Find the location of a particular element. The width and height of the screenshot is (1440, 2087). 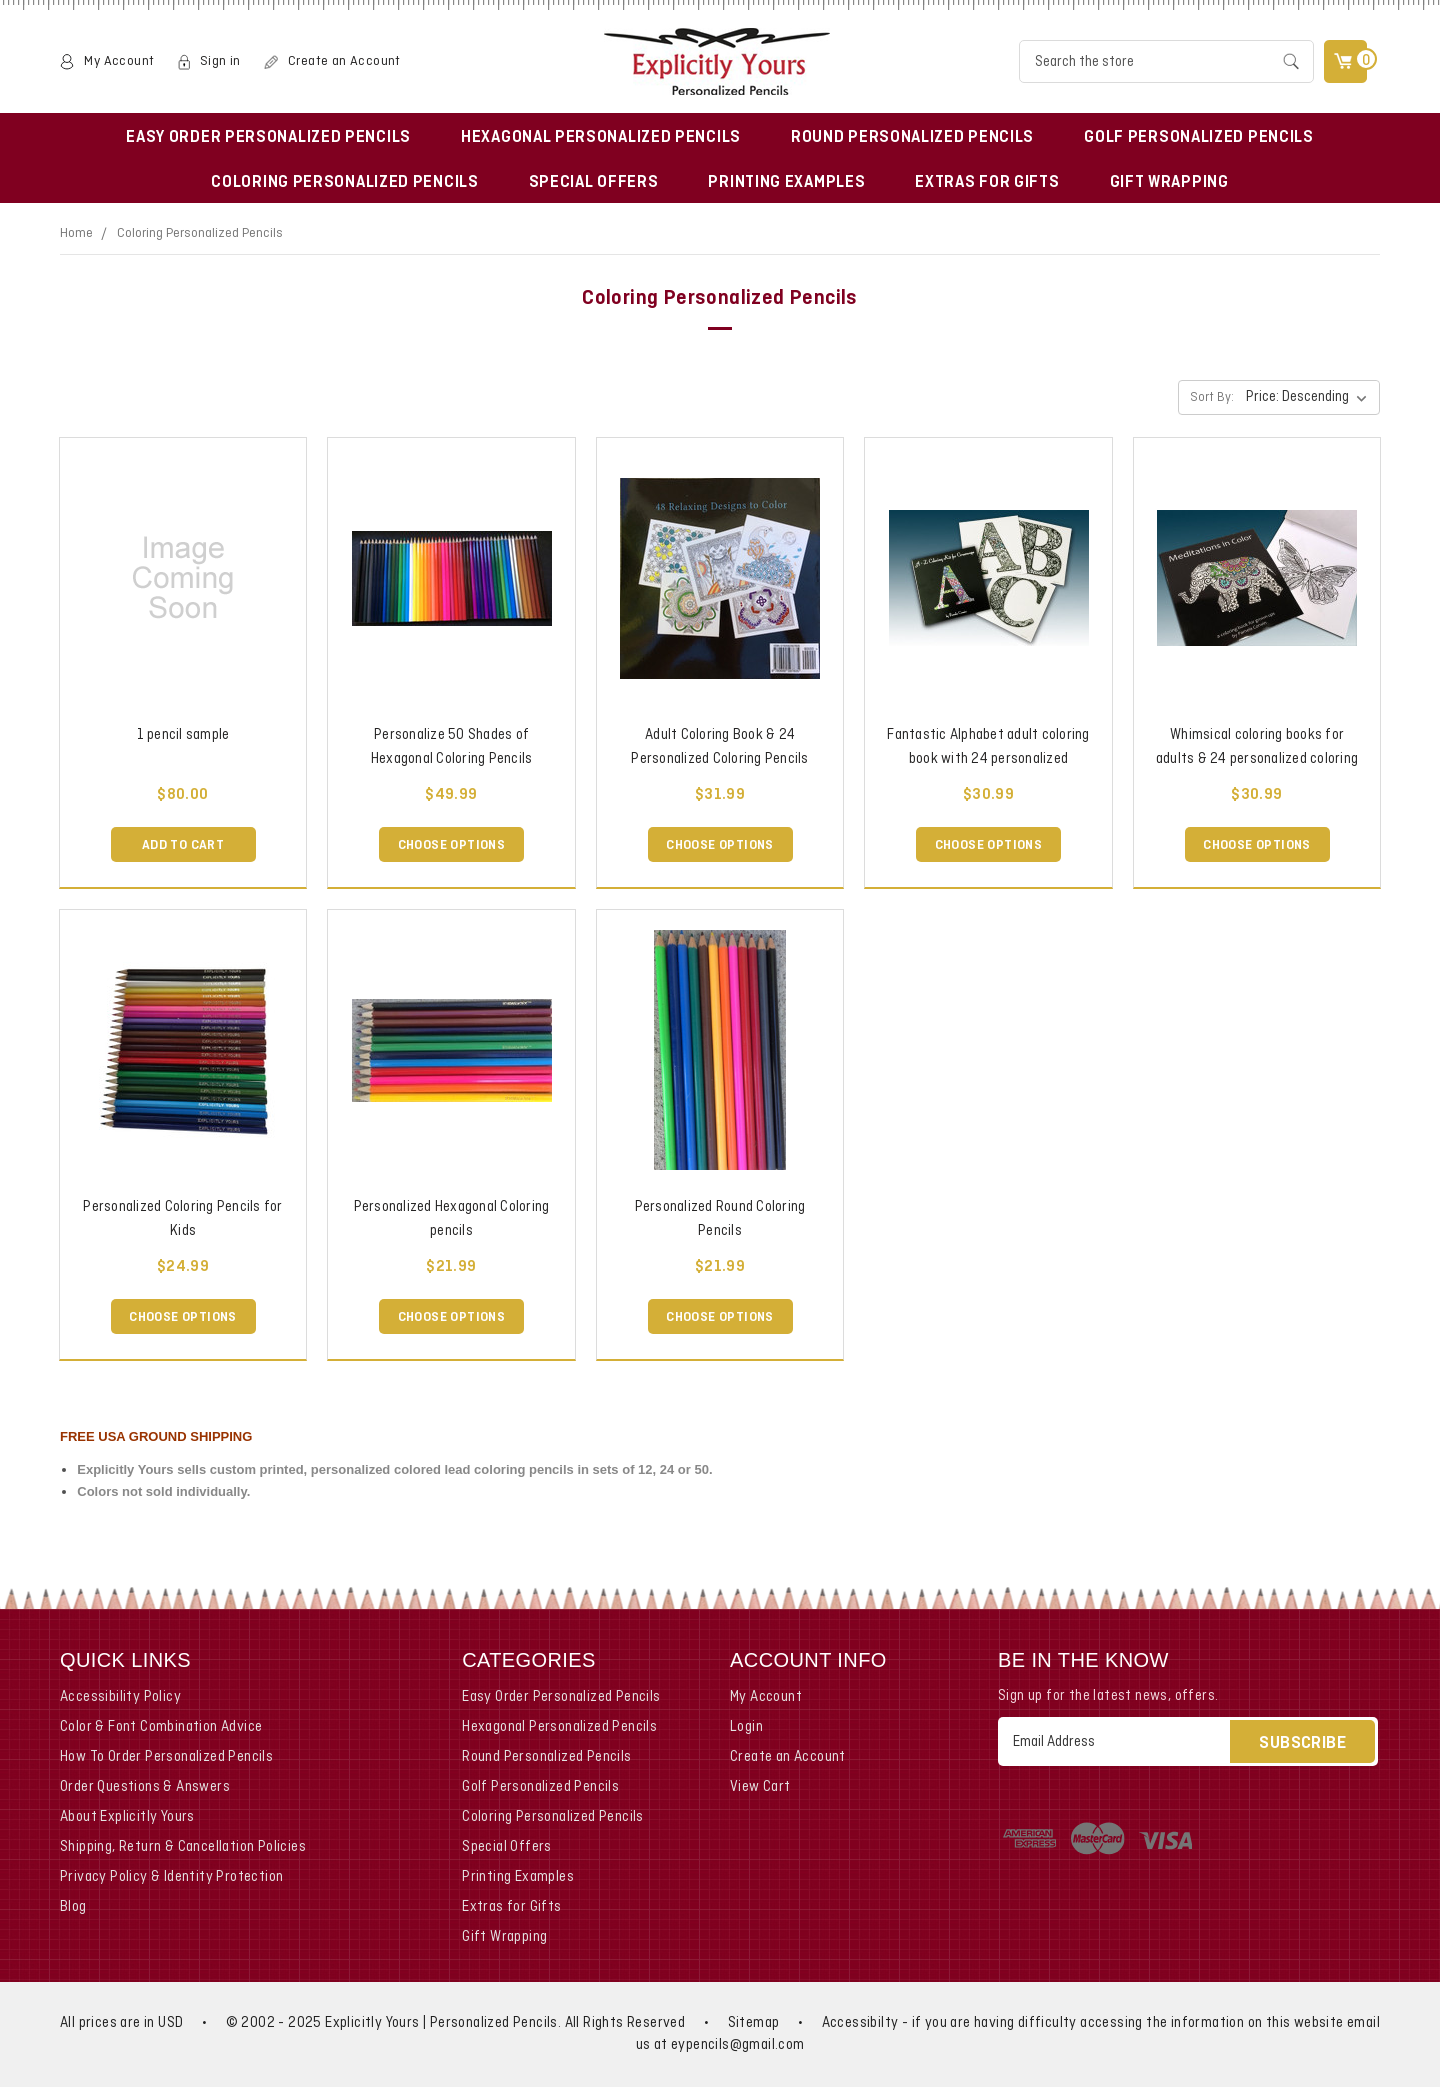

My Account is located at coordinates (119, 61).